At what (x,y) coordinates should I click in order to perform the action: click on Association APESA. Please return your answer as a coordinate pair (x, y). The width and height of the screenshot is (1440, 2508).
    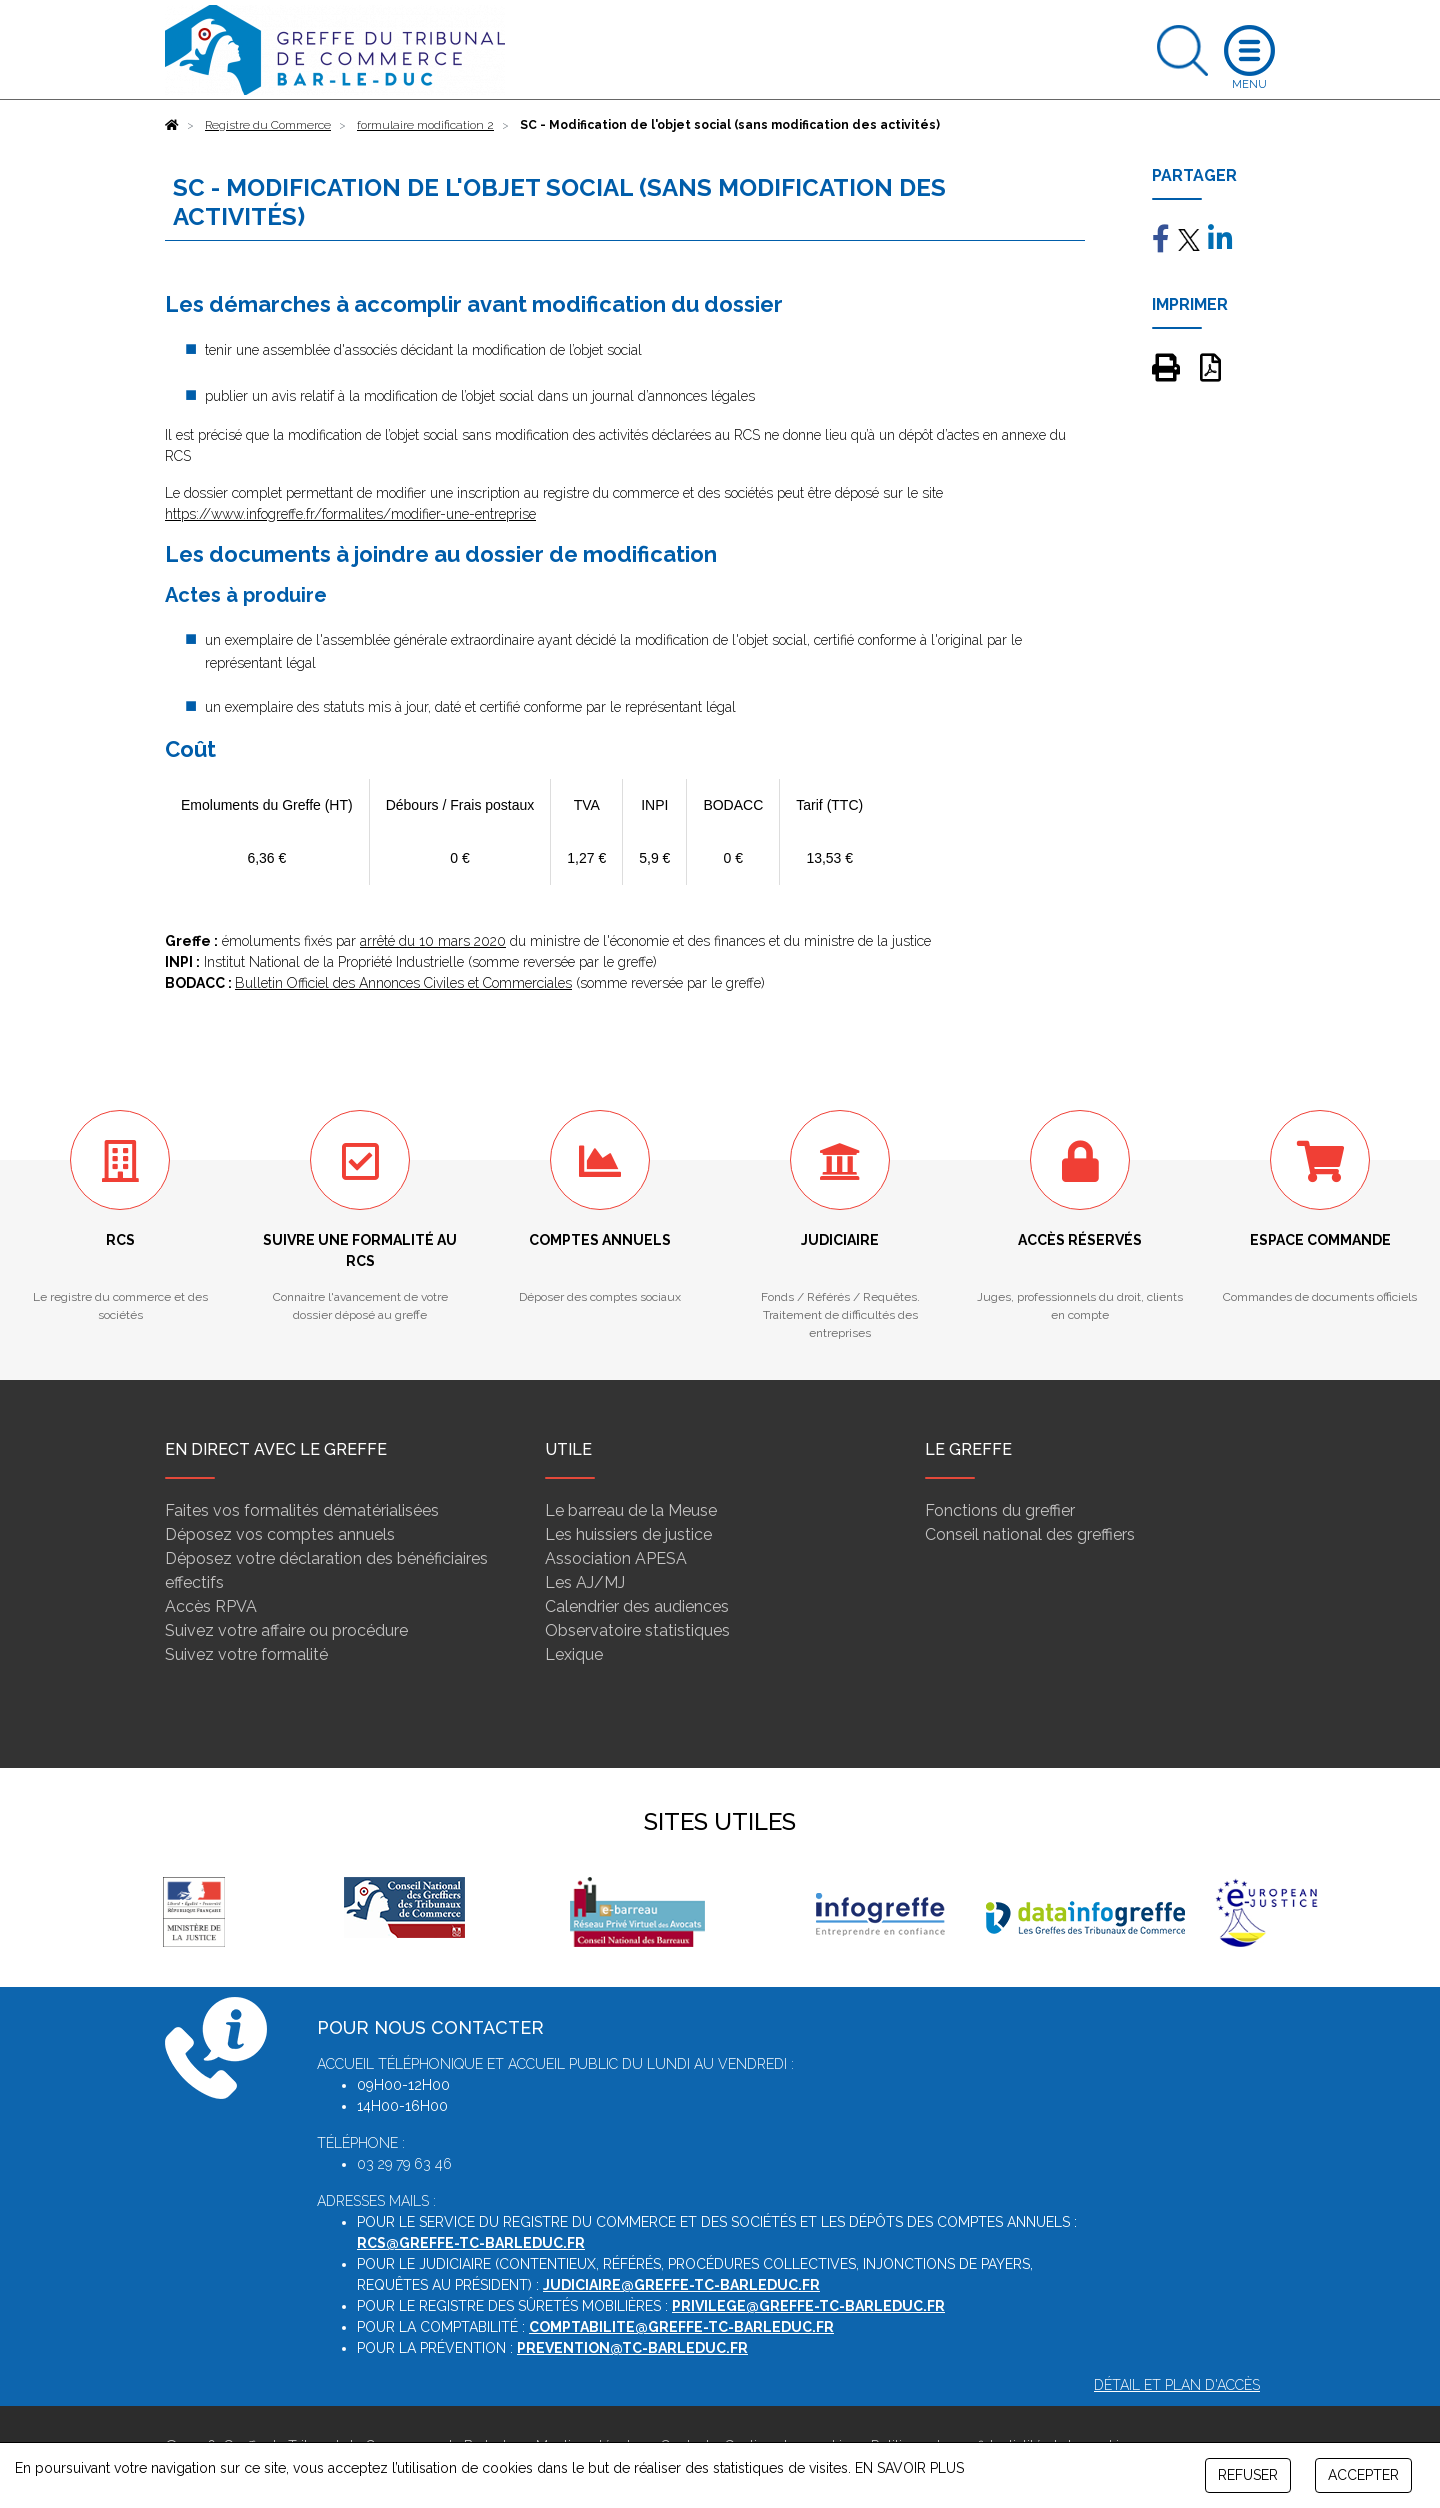
    Looking at the image, I should click on (616, 1558).